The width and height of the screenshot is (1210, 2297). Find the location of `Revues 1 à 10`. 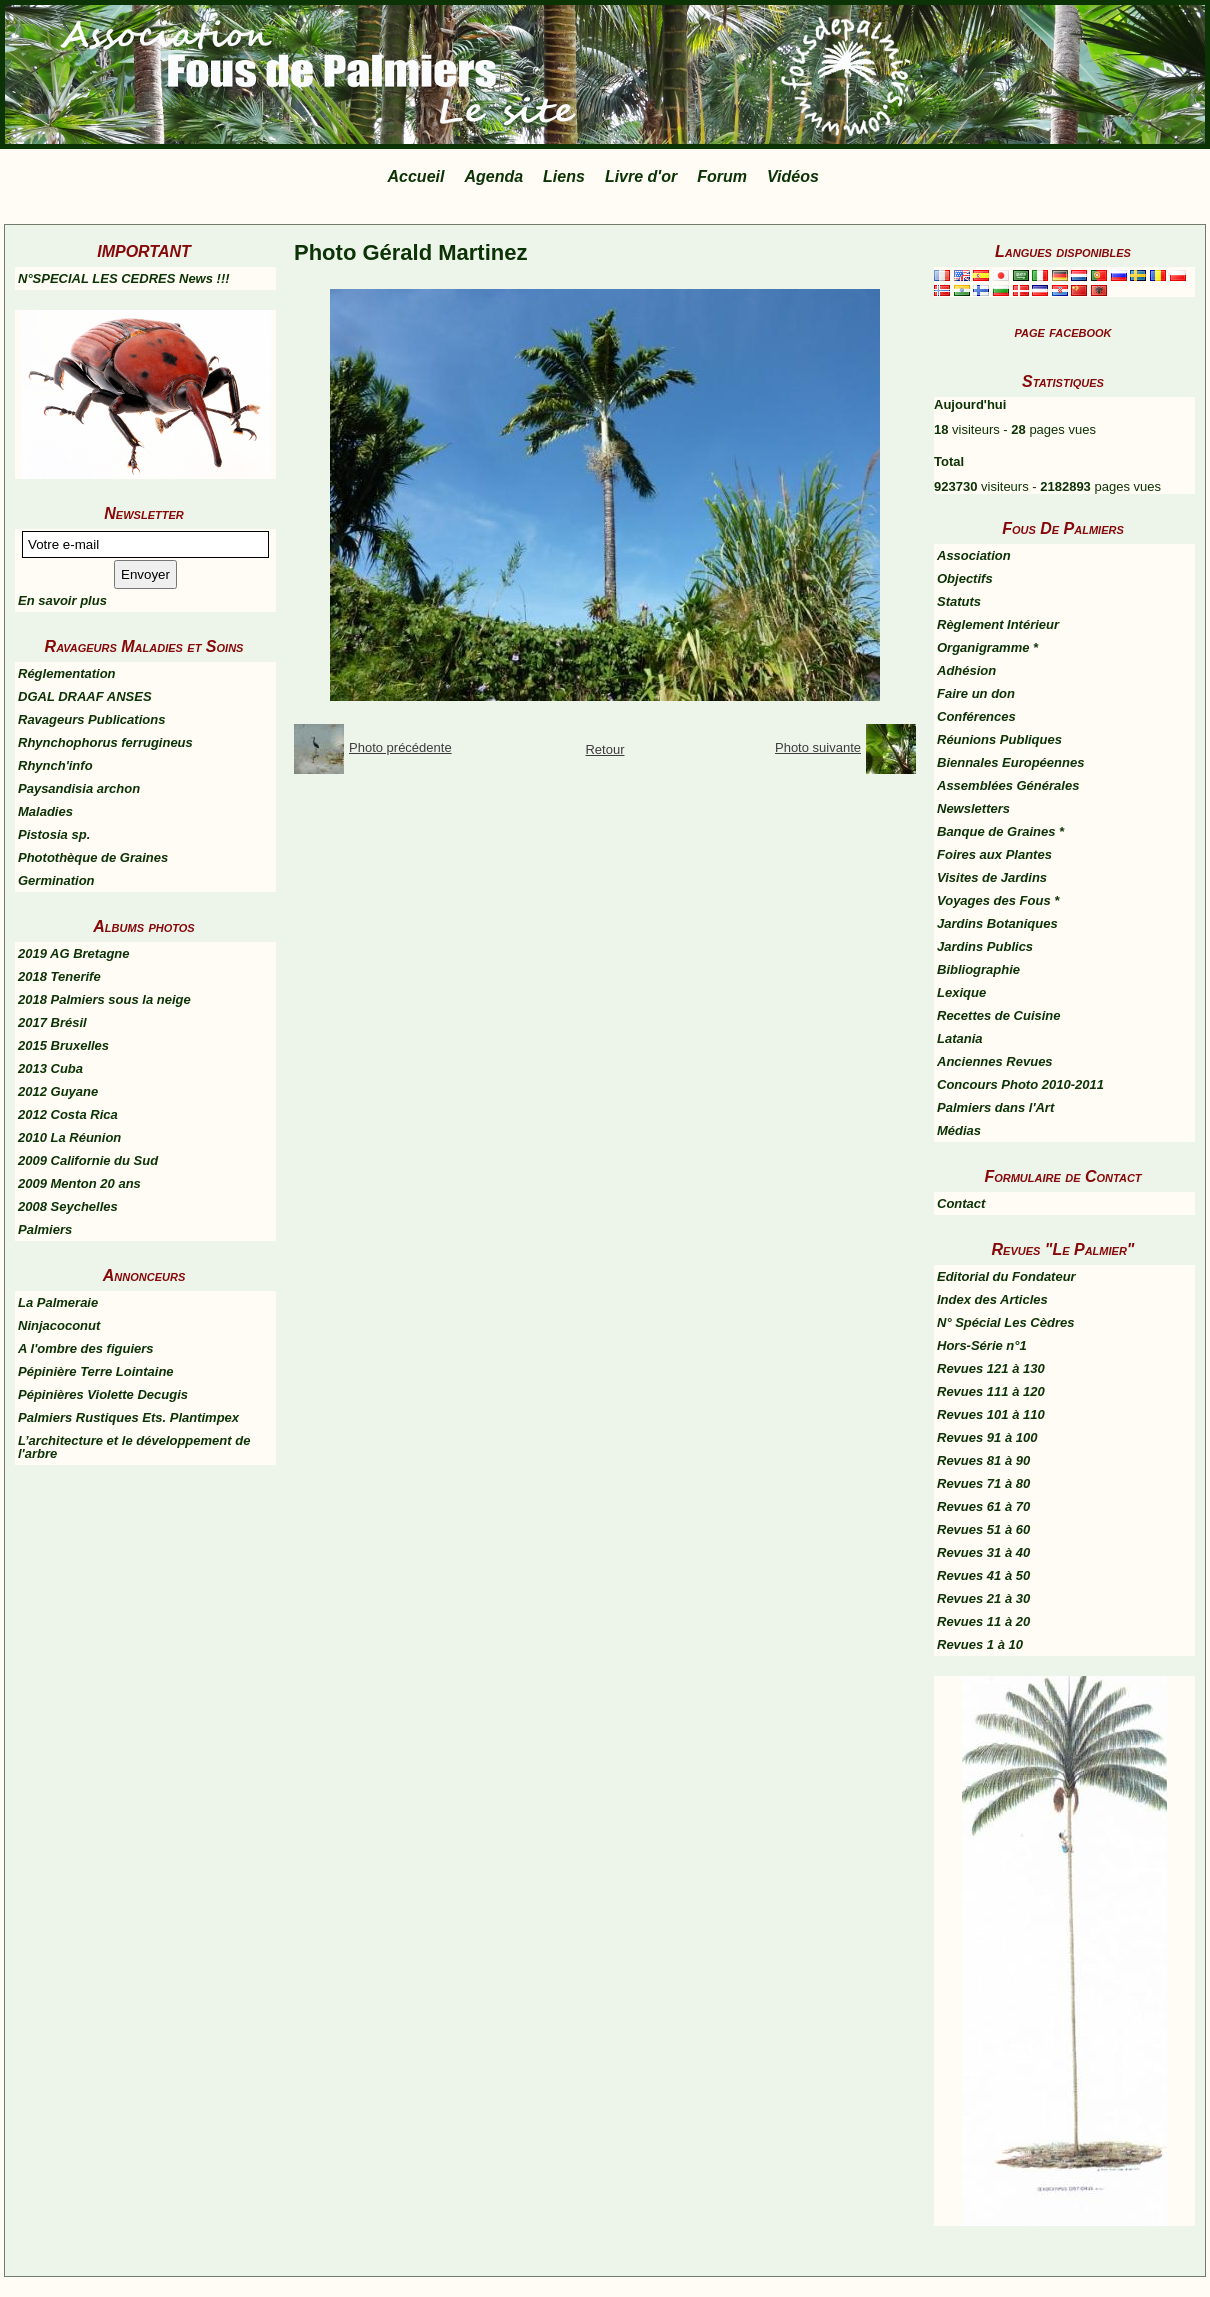

Revues 1 à 10 is located at coordinates (980, 1644).